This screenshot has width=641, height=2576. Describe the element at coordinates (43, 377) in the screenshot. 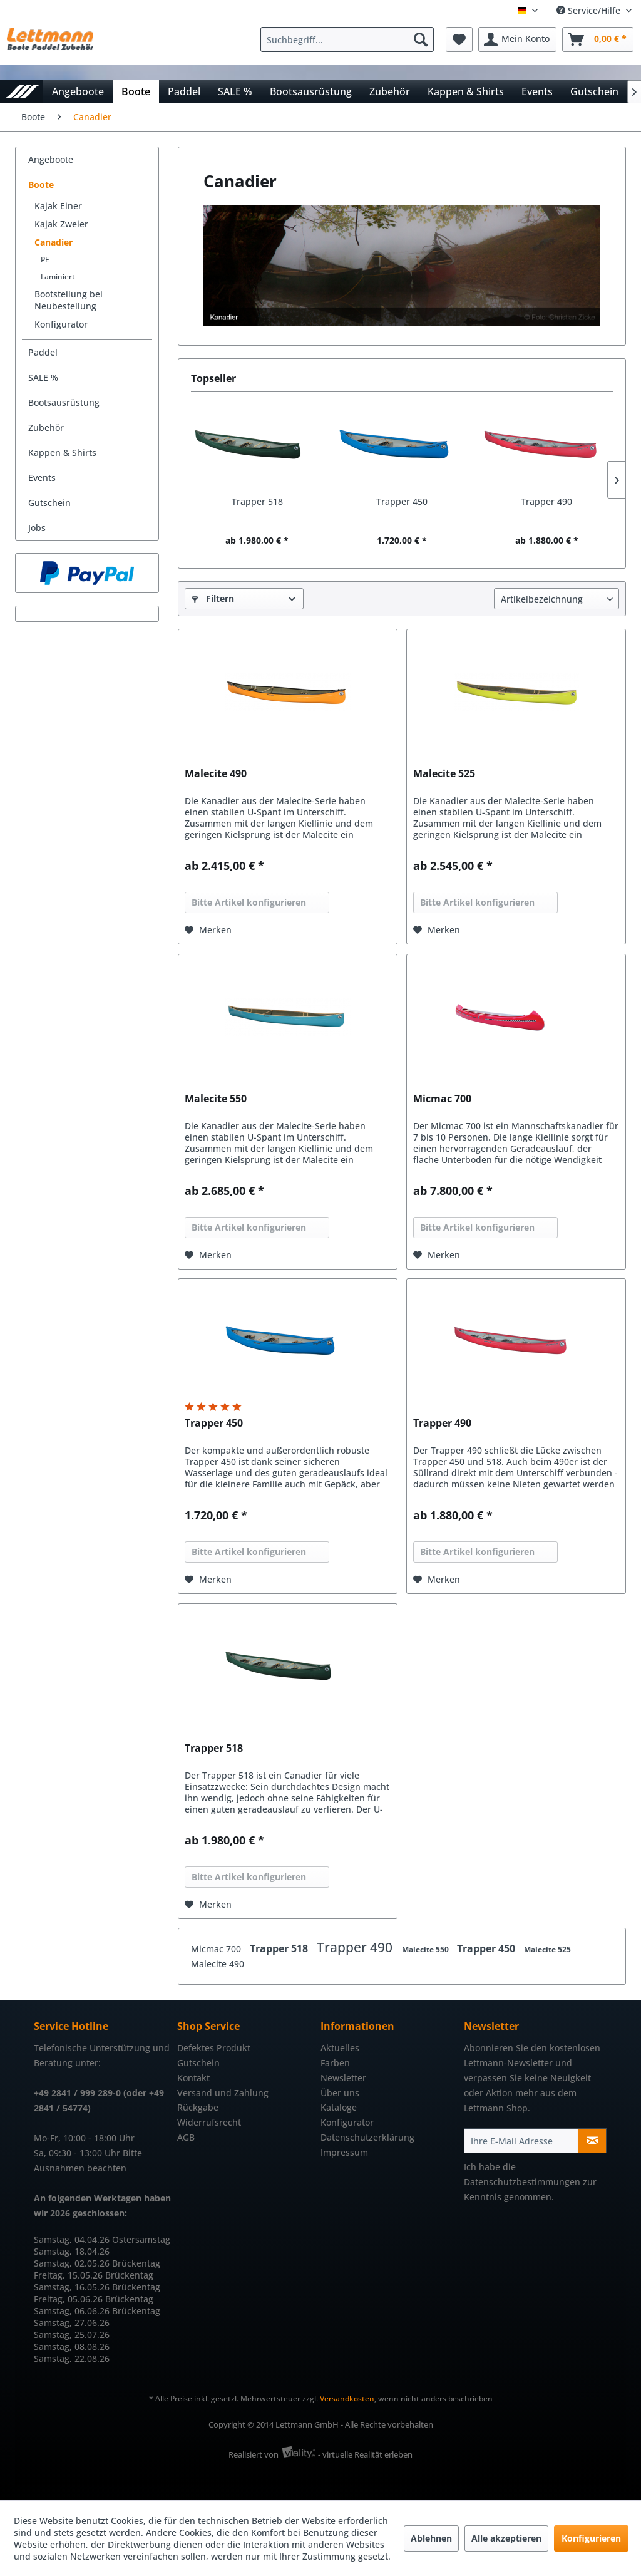

I see `SALE %` at that location.